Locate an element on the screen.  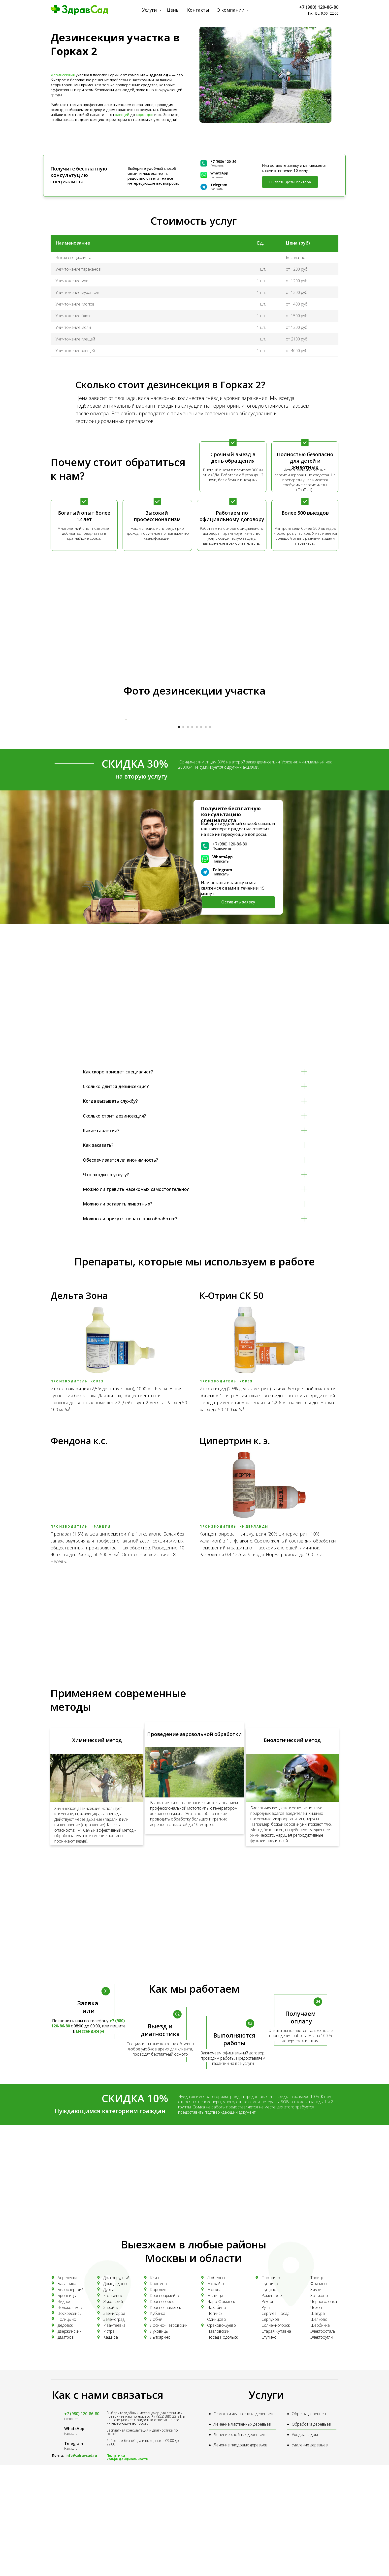
клещей is located at coordinates (122, 114).